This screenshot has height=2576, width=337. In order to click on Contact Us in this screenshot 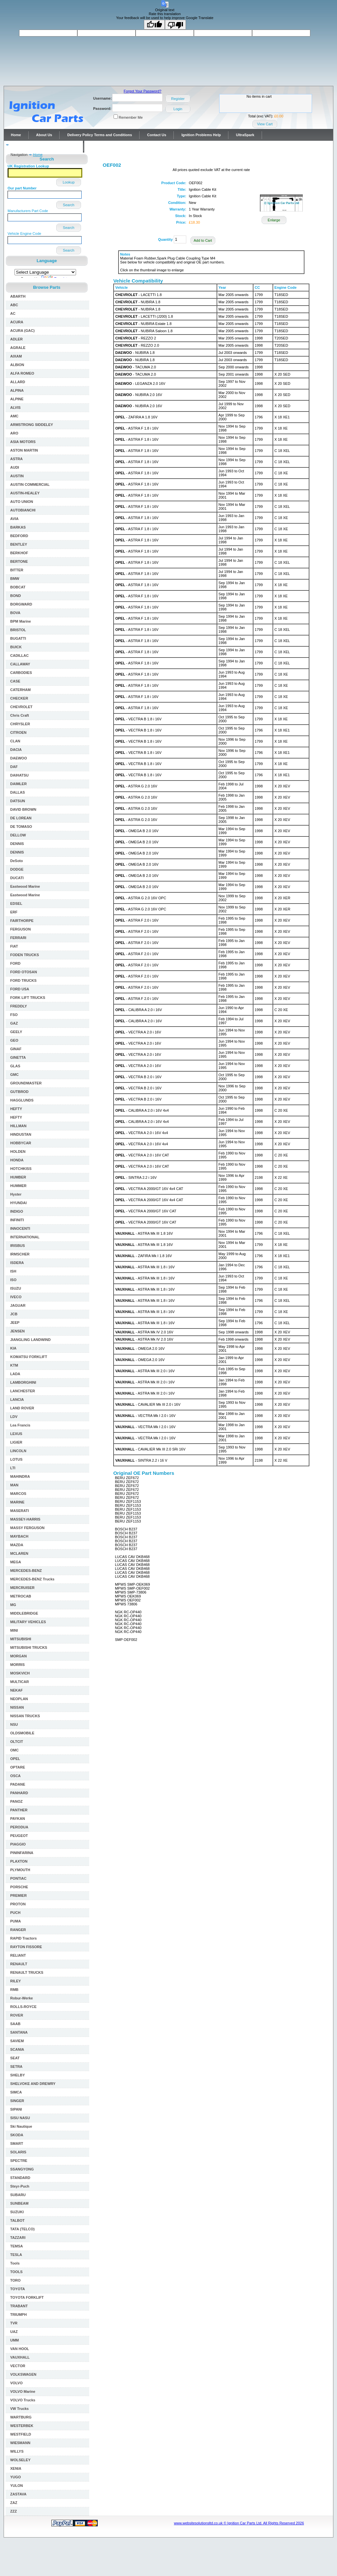, I will do `click(156, 135)`.